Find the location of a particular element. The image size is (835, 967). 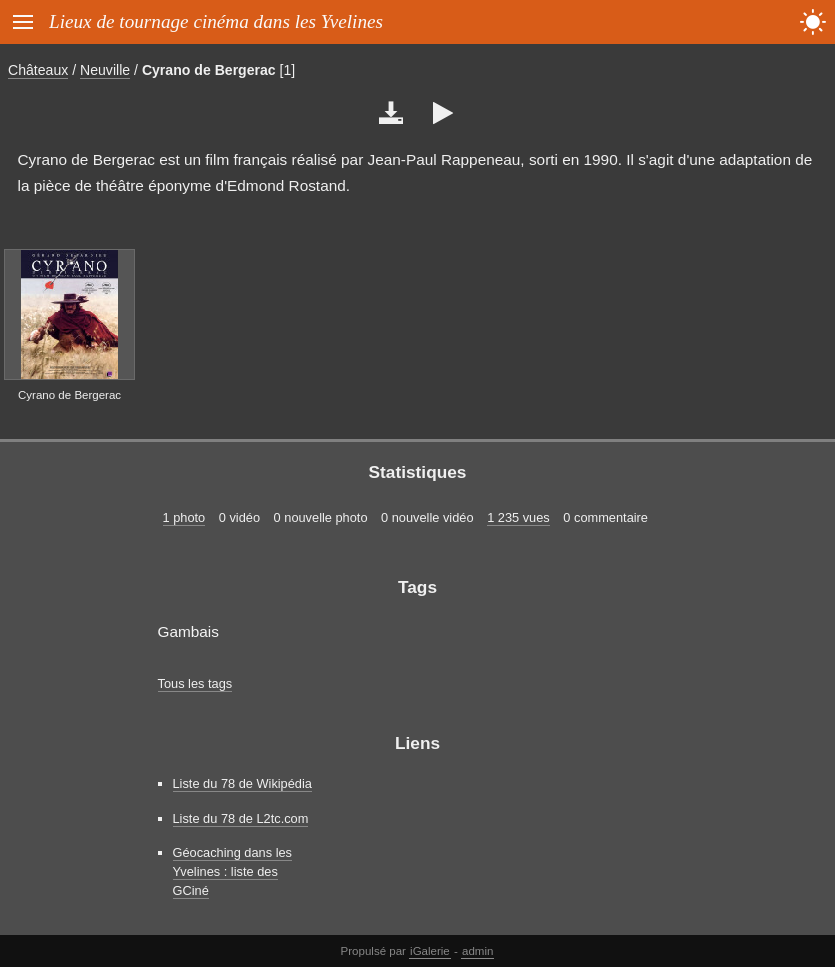

1 photo is located at coordinates (184, 517).